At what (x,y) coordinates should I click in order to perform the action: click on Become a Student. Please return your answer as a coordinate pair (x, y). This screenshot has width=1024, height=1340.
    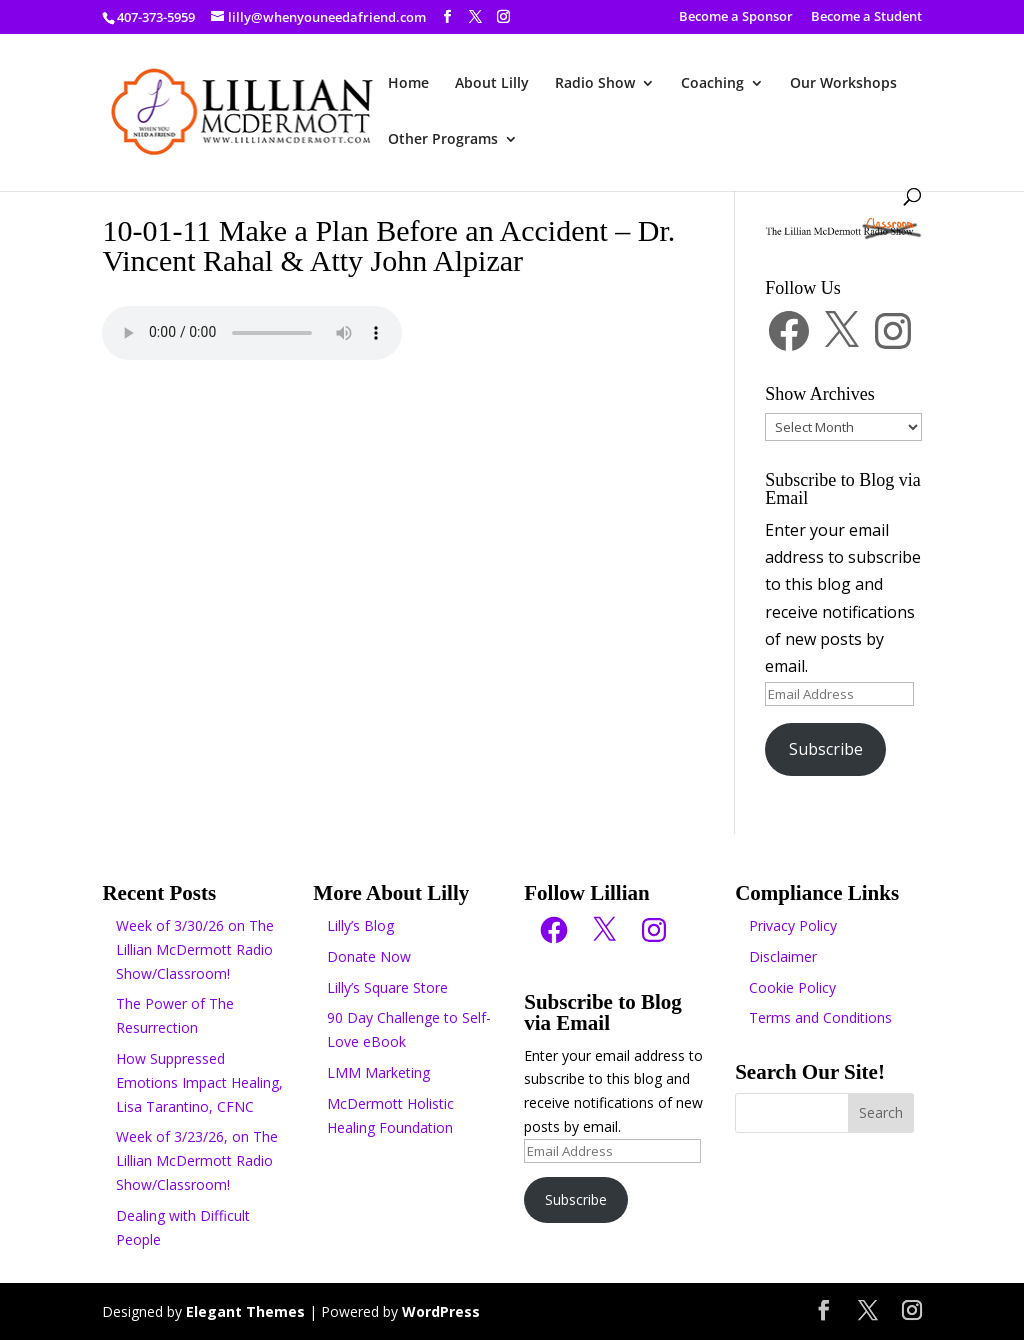
    Looking at the image, I should click on (866, 17).